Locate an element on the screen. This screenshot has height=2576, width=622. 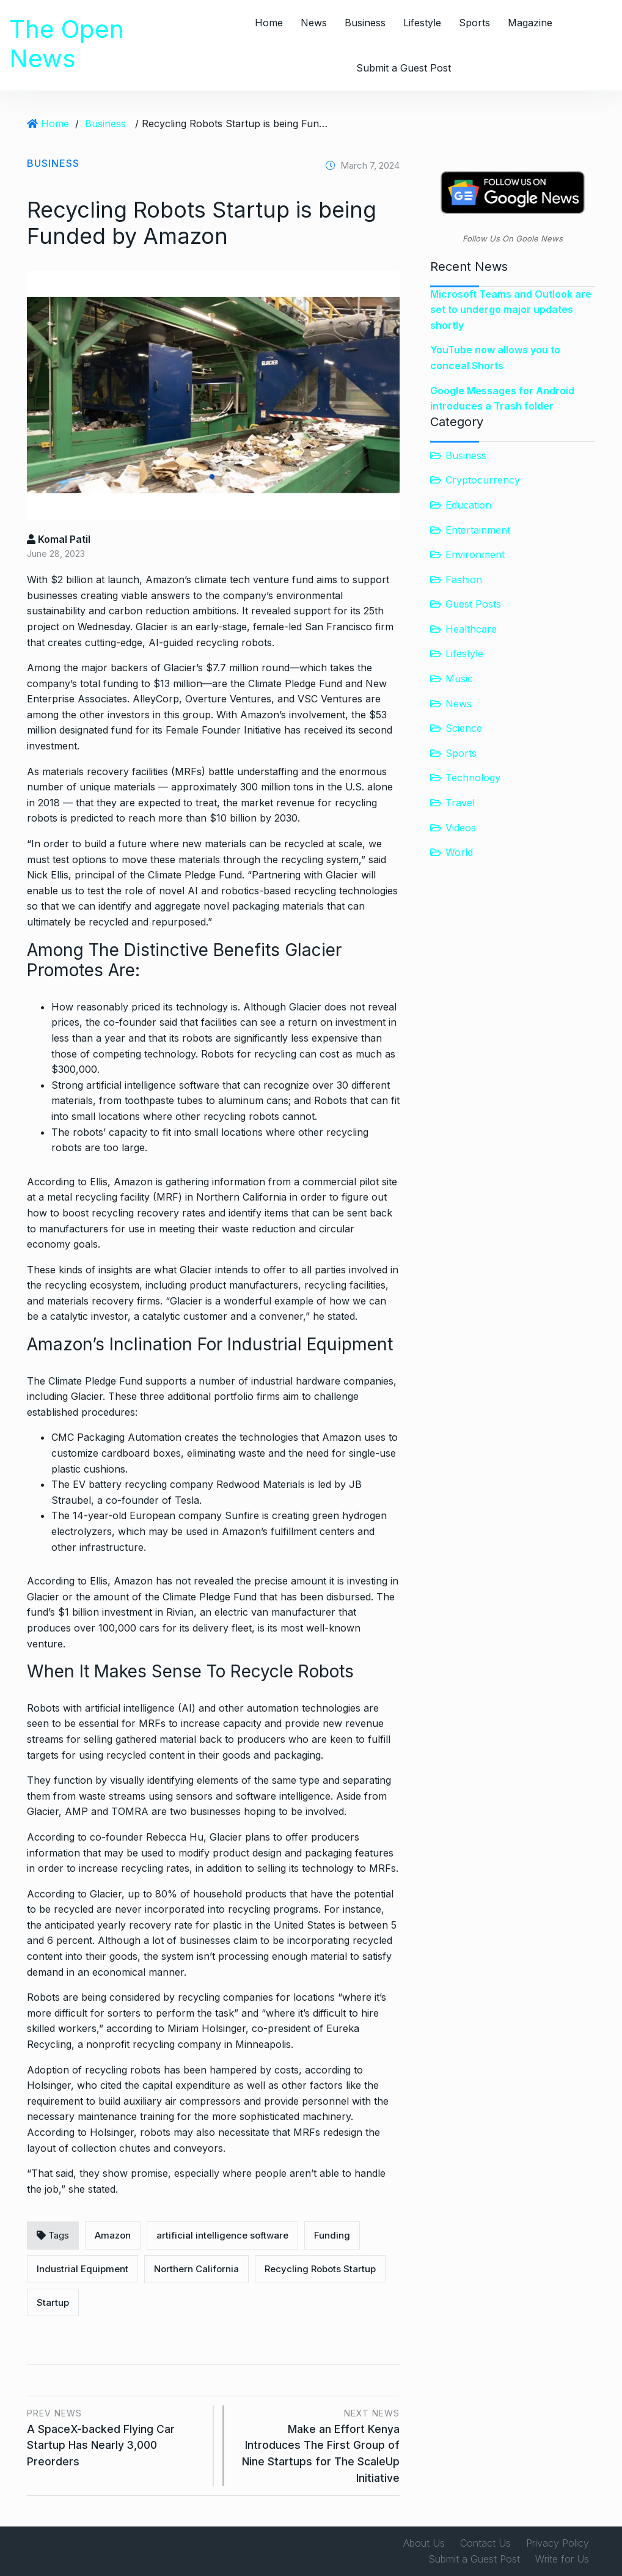
Technology is located at coordinates (472, 777).